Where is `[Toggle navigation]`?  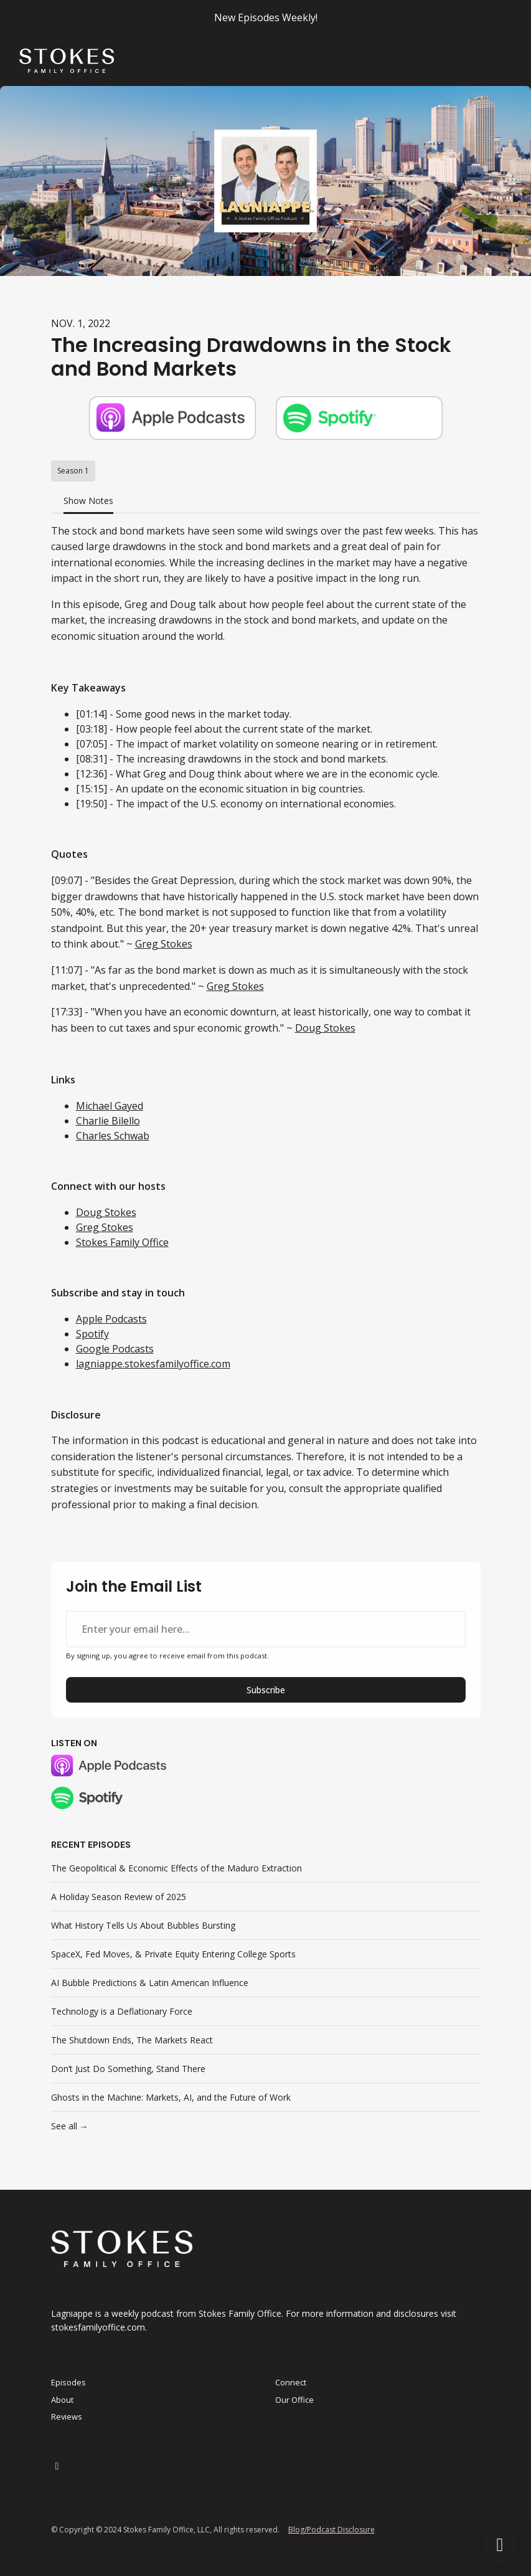
[Toggle navigation] is located at coordinates (505, 61).